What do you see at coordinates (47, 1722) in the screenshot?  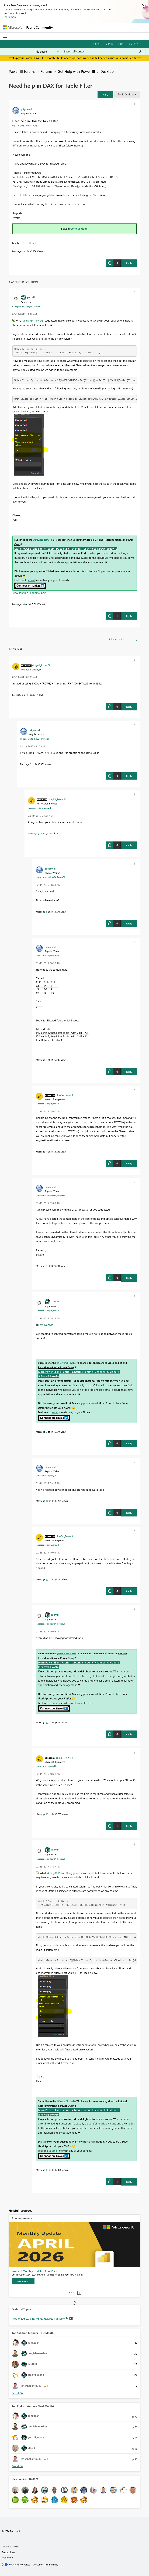 I see `12 [Message 12 of 14]` at bounding box center [47, 1722].